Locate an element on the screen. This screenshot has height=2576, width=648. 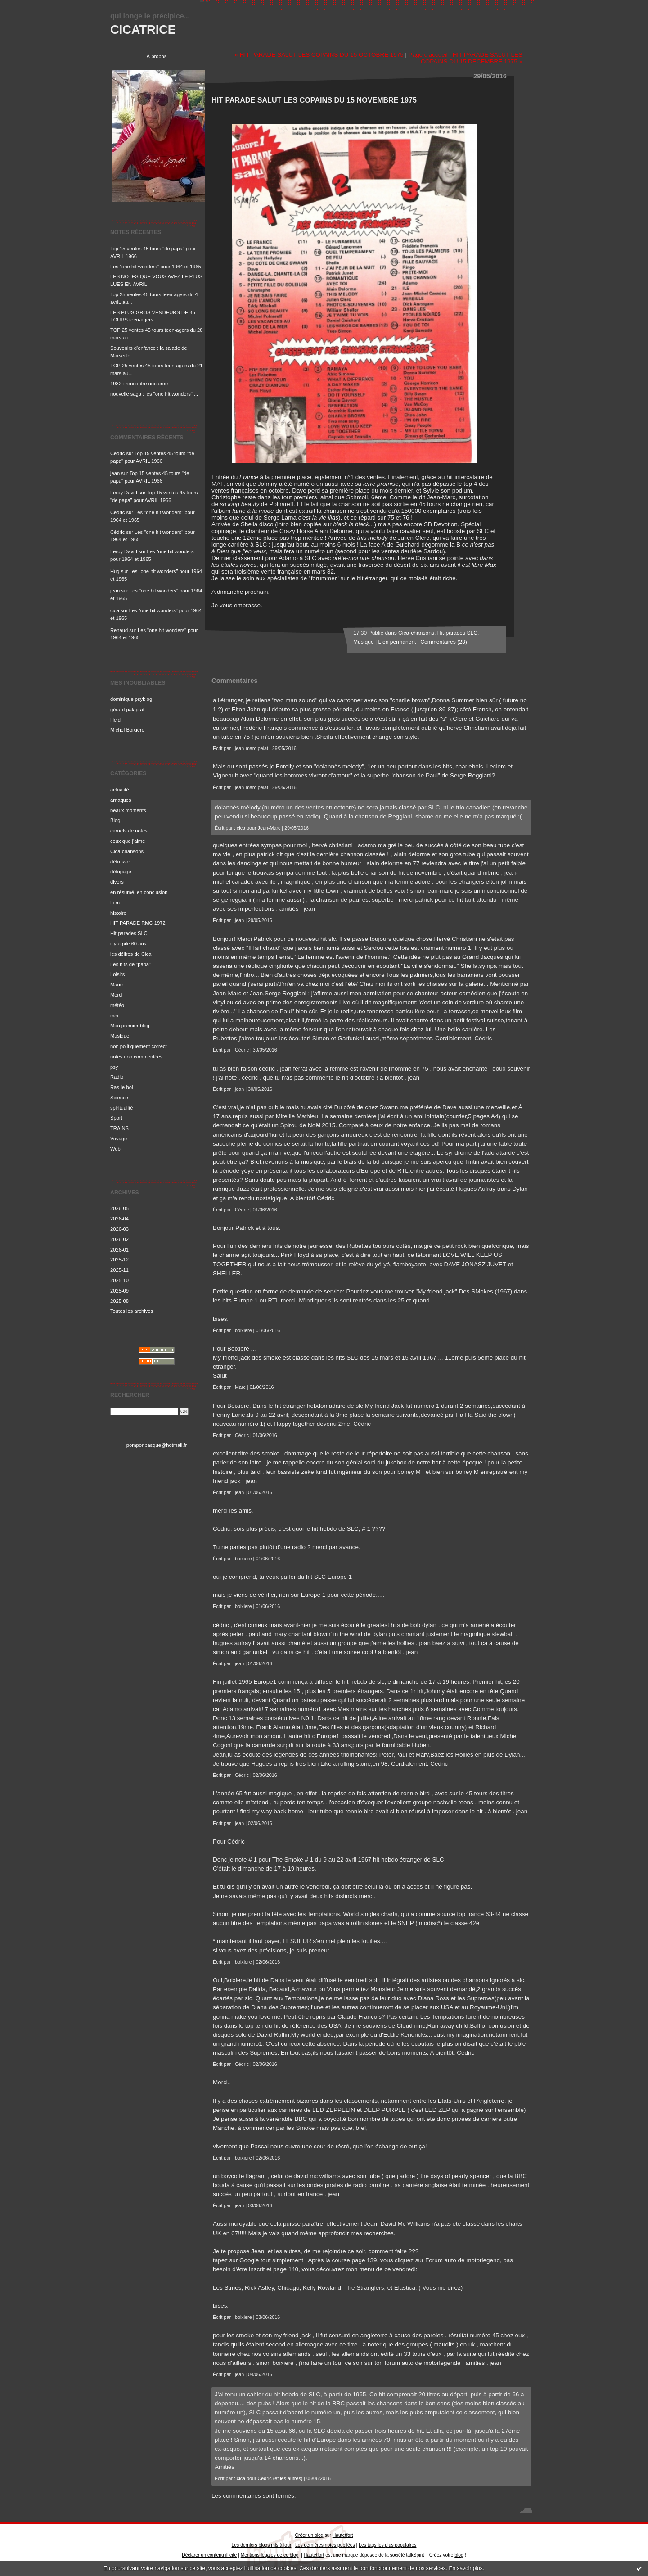
2026-01 is located at coordinates (119, 1249).